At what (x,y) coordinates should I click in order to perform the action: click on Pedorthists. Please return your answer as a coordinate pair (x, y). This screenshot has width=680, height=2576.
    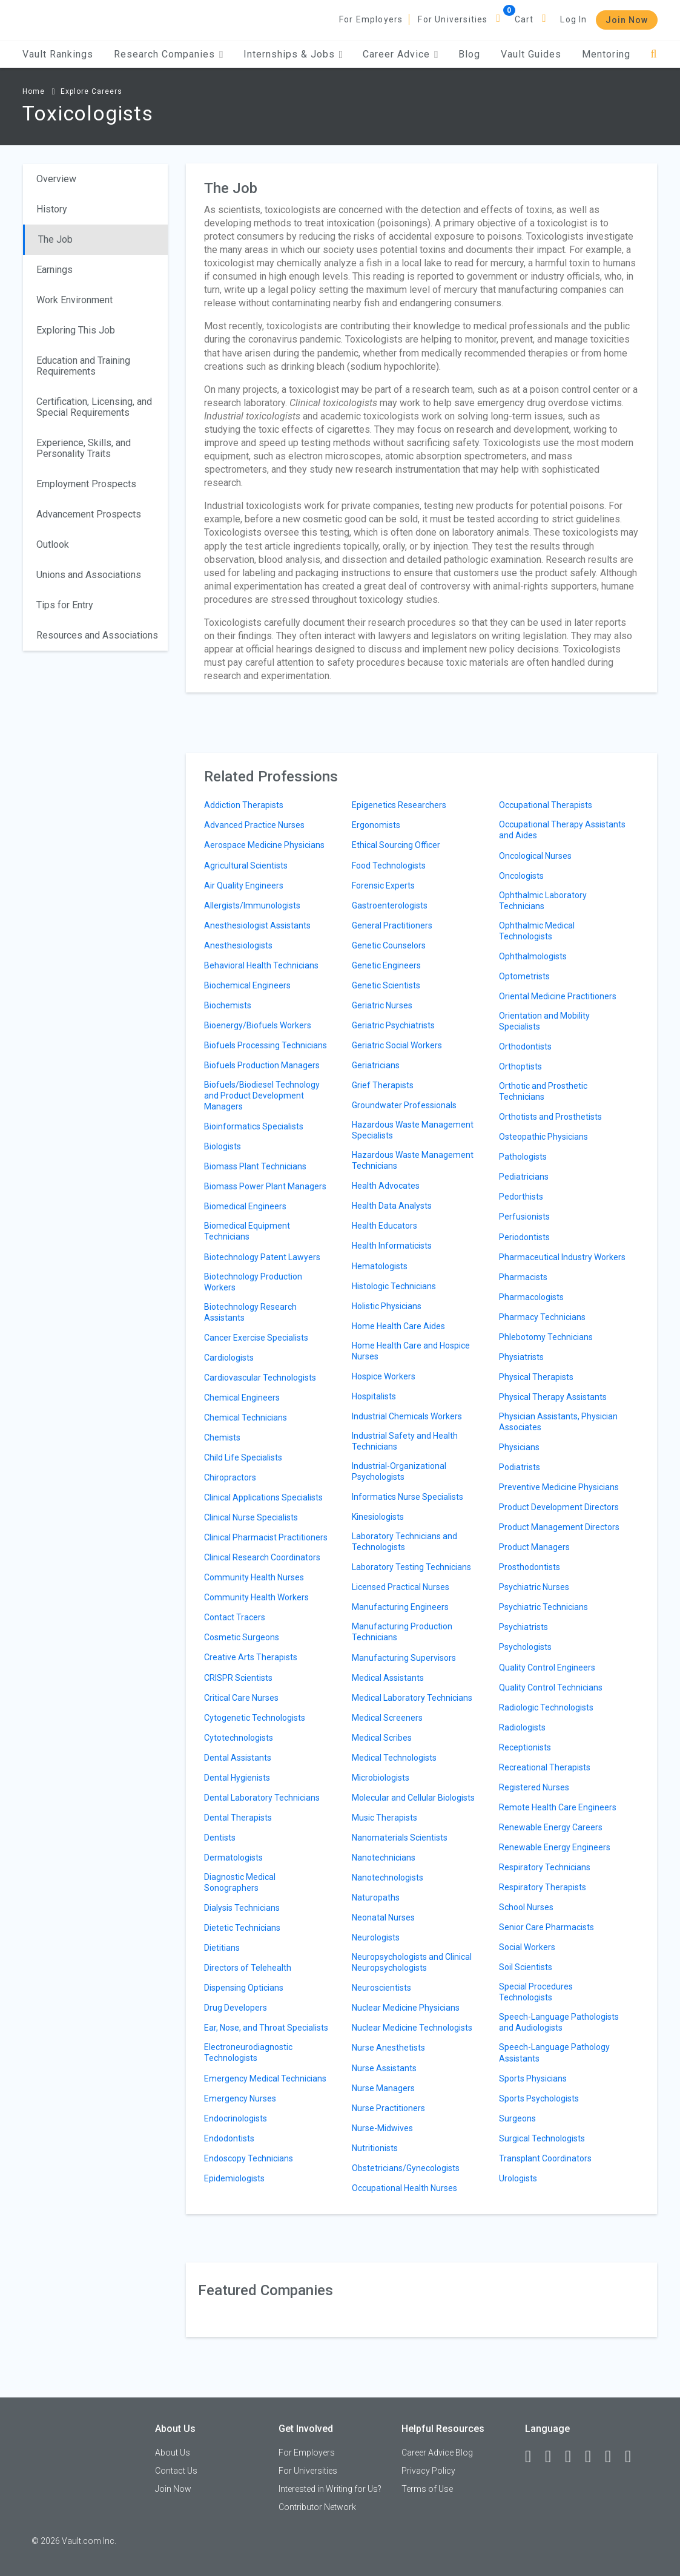
    Looking at the image, I should click on (521, 1196).